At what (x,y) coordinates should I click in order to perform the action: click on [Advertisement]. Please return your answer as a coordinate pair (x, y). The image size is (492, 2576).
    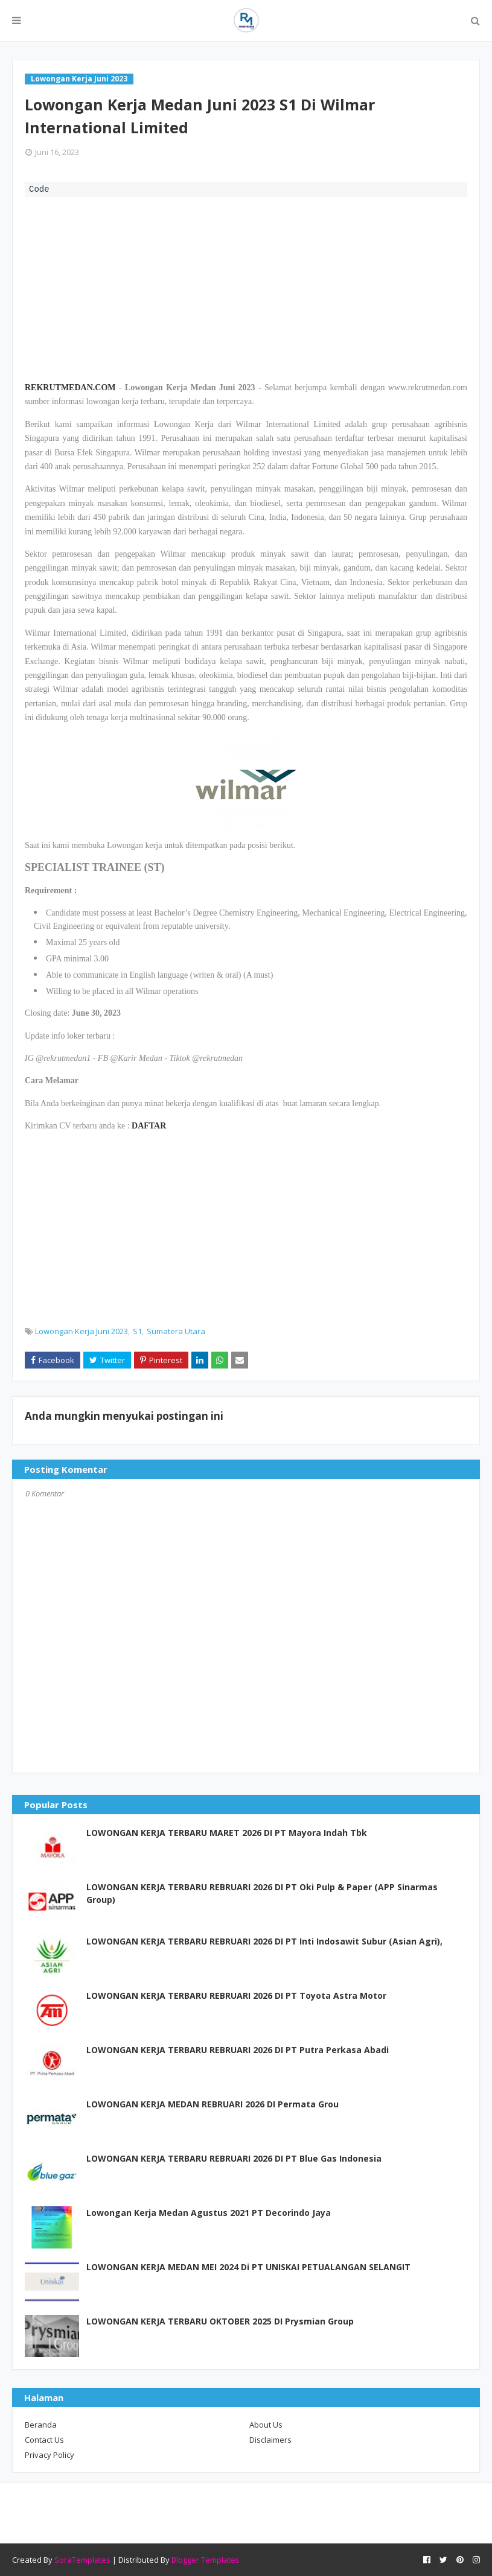
    Looking at the image, I should click on (246, 287).